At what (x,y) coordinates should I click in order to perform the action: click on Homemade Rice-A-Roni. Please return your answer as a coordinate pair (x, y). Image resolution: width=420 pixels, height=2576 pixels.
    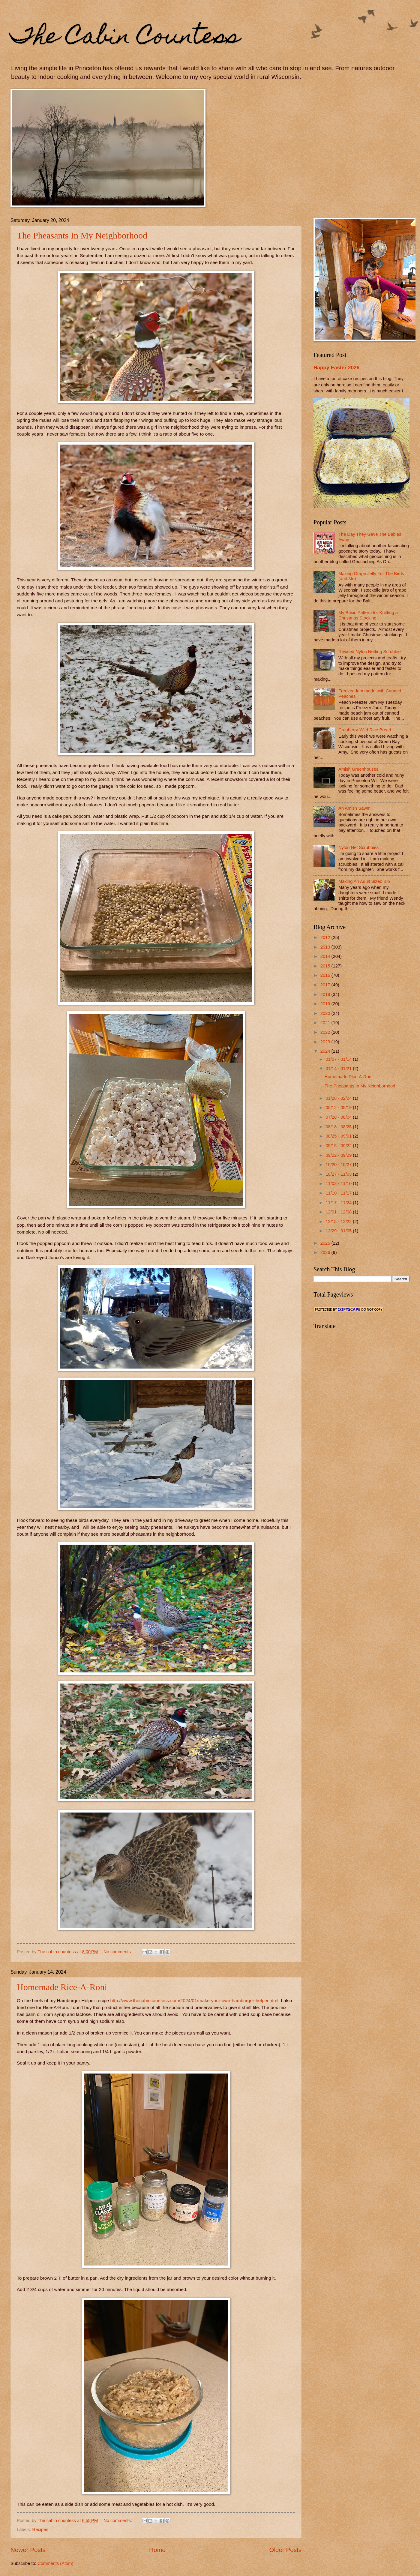
    Looking at the image, I should click on (62, 1987).